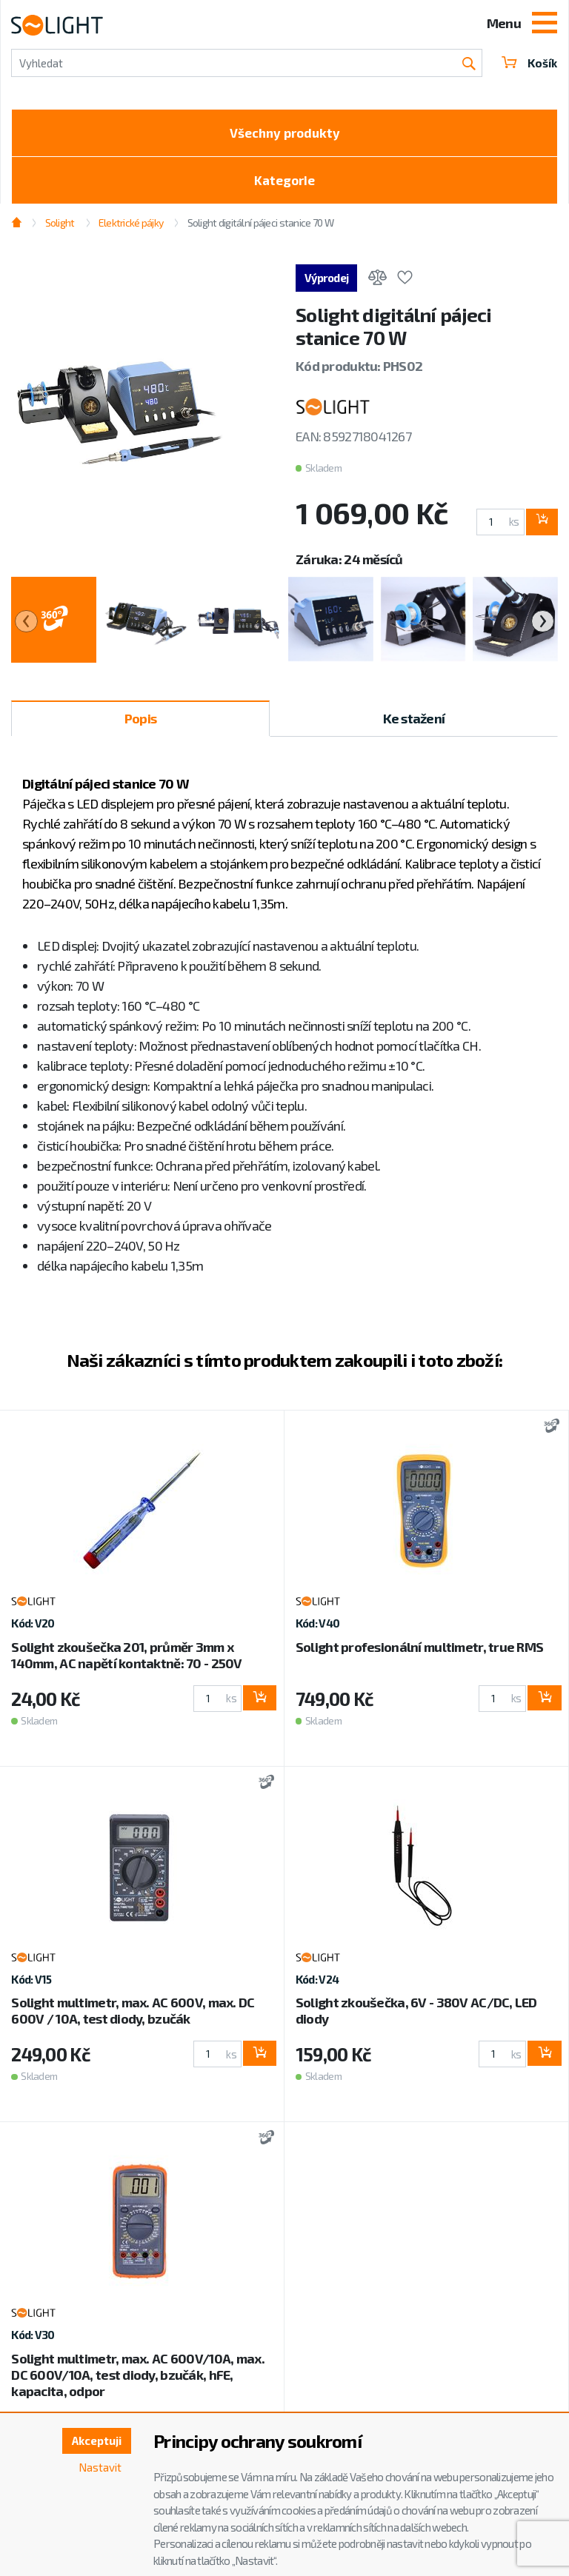 The image size is (569, 2576). What do you see at coordinates (132, 2016) in the screenshot?
I see `Solight multimetr, max. AC 600V, max. DC 600V / 10A, test diody, bzučák` at bounding box center [132, 2016].